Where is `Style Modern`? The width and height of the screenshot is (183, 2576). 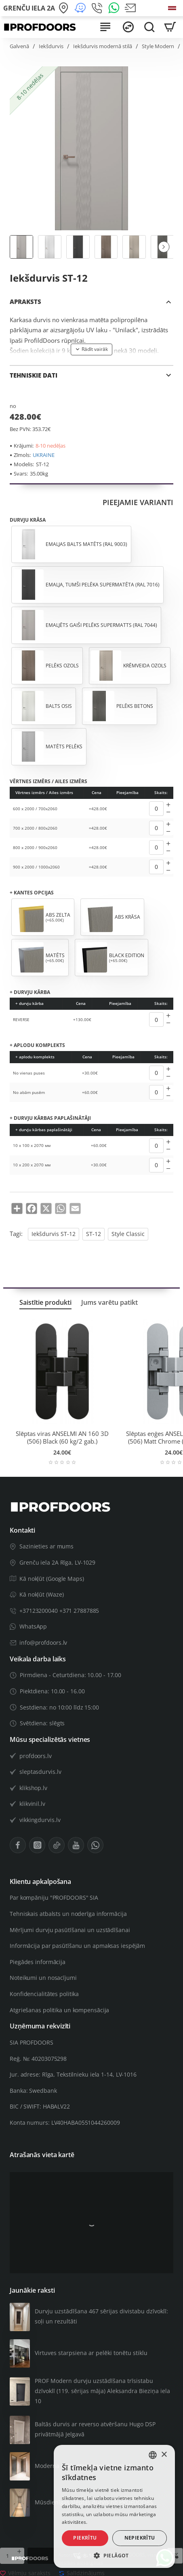 Style Modern is located at coordinates (158, 46).